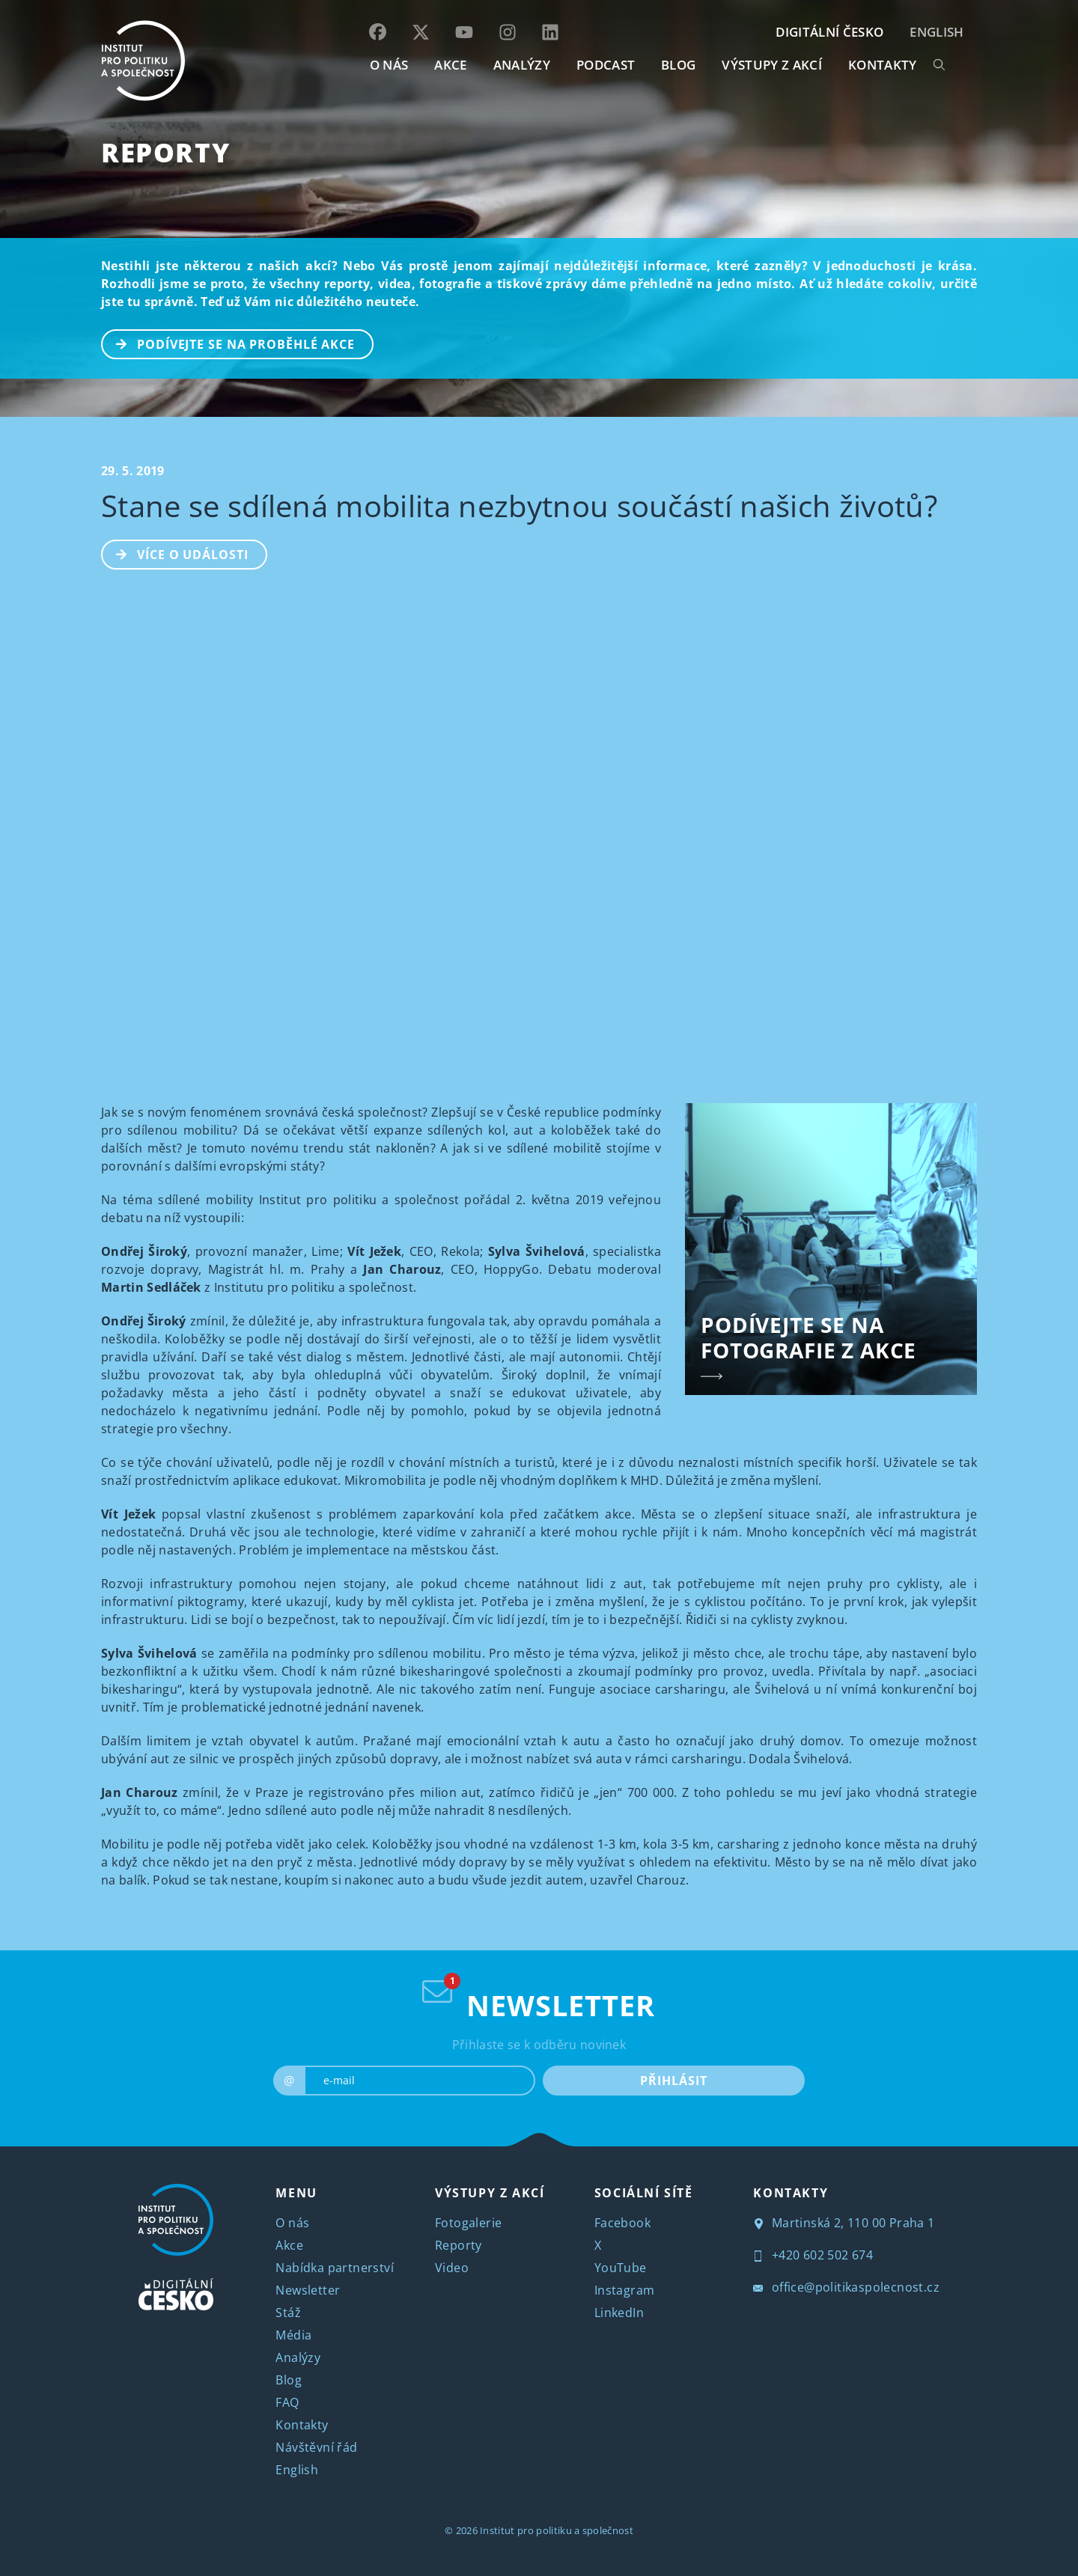 The width and height of the screenshot is (1078, 2576). I want to click on Blog, so click(288, 2380).